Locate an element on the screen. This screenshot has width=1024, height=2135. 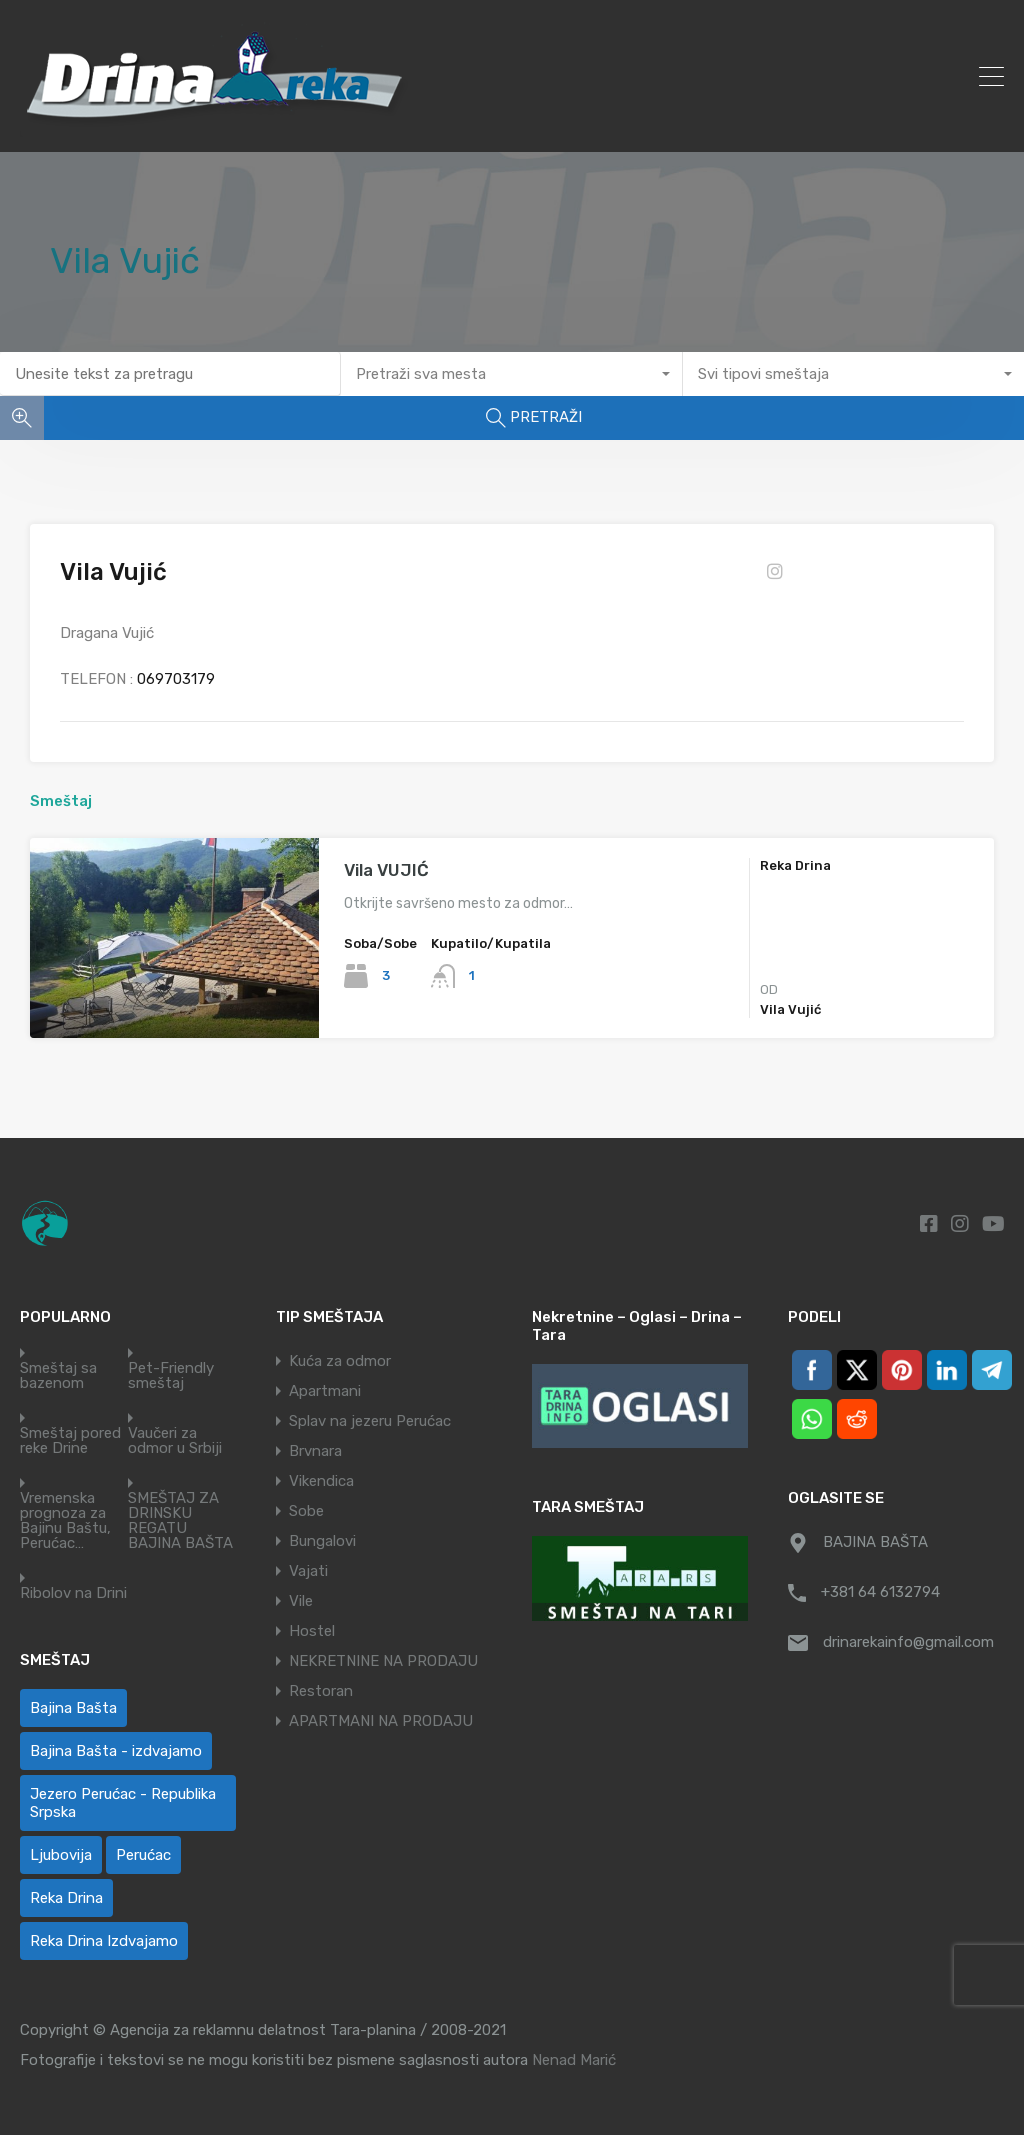
Splav na jezeru Perućac is located at coordinates (370, 1421).